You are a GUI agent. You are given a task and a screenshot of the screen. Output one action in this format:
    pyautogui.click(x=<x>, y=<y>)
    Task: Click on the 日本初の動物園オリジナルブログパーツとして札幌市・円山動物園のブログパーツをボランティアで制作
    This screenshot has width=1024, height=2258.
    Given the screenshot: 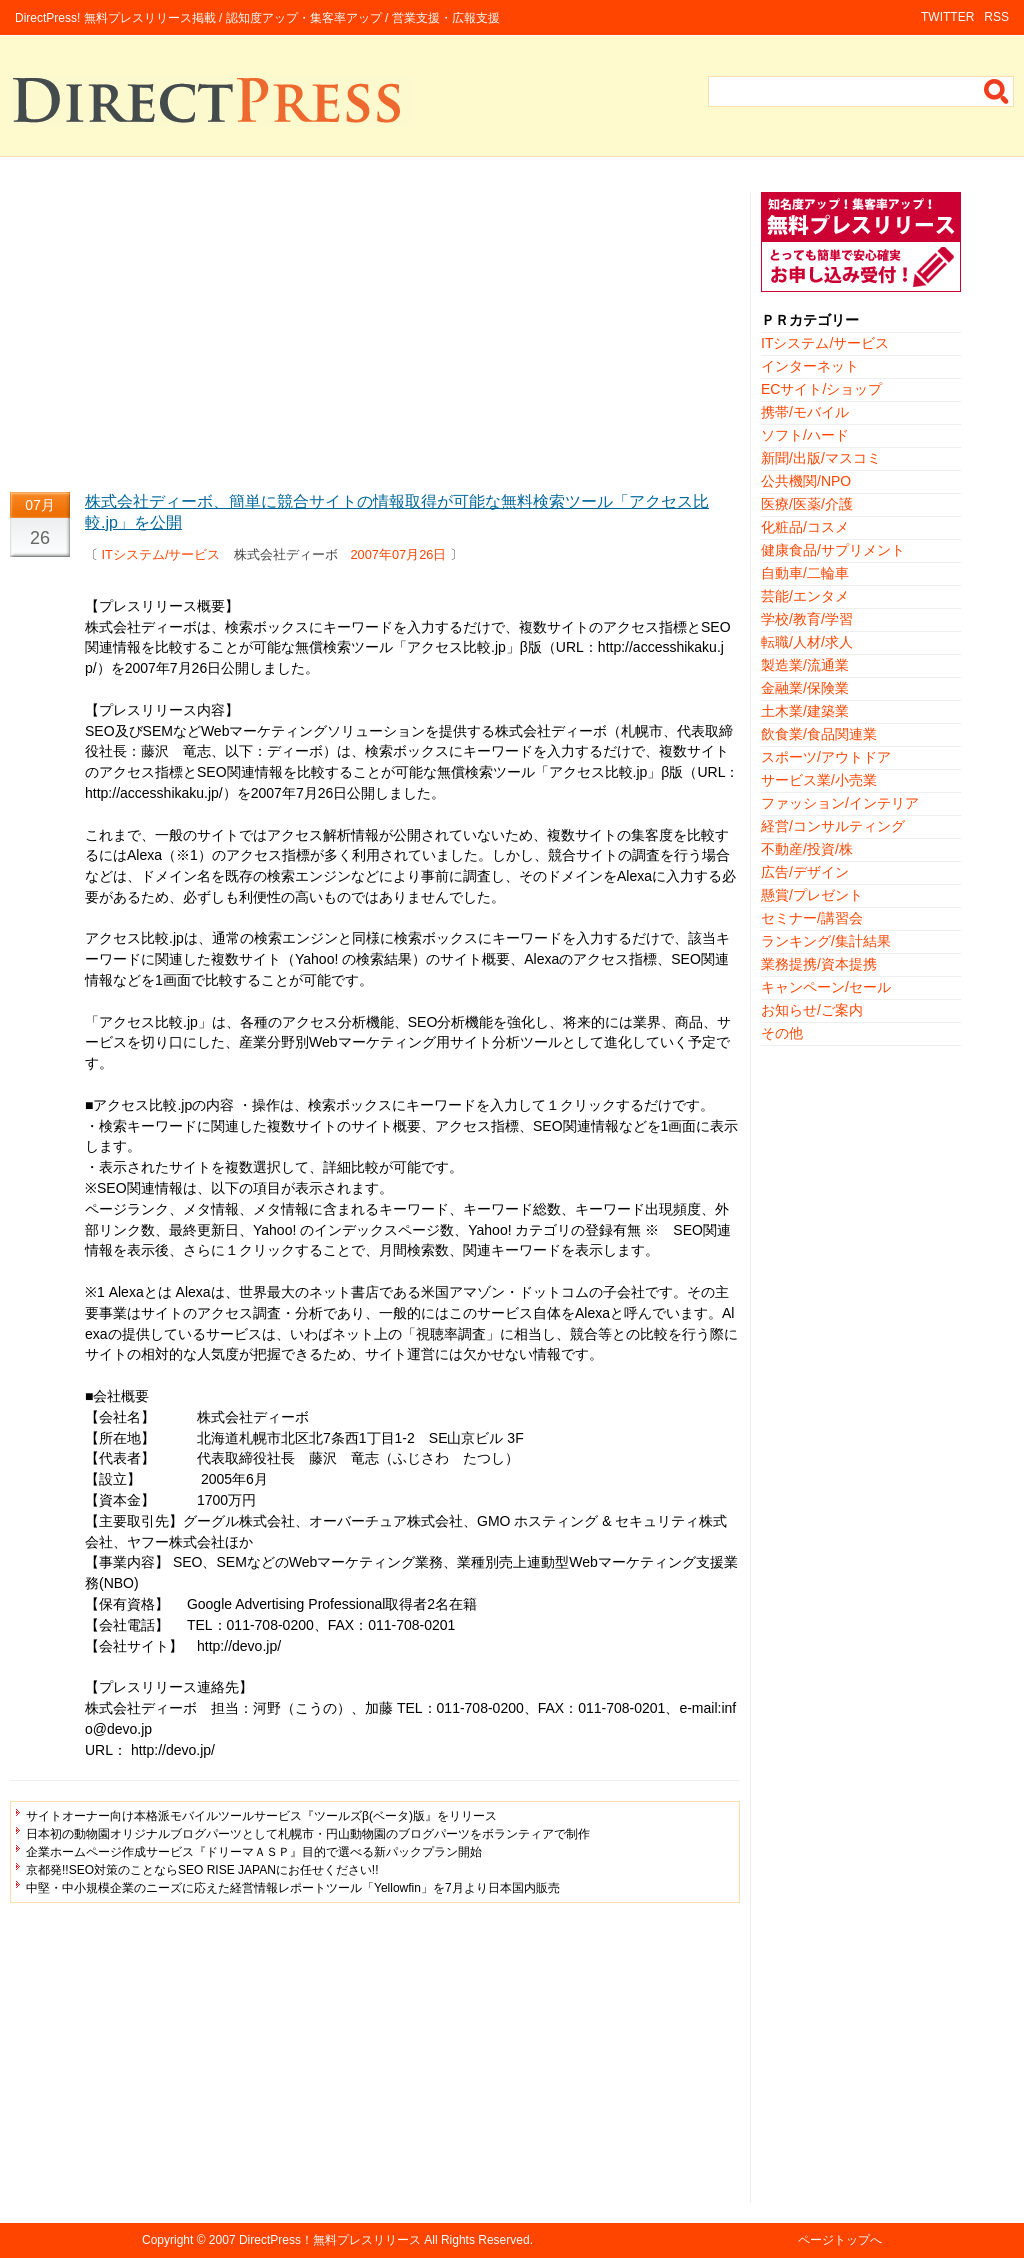 What is the action you would take?
    pyautogui.click(x=308, y=1834)
    